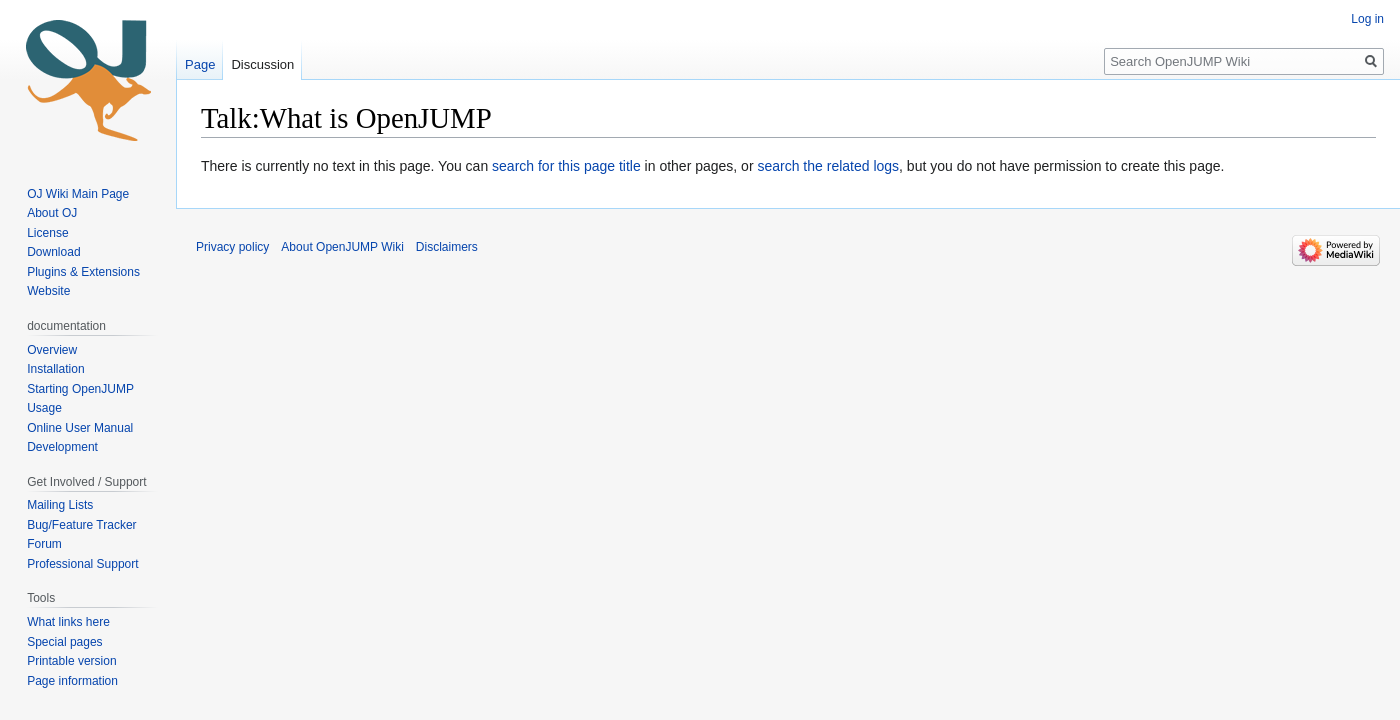 This screenshot has width=1400, height=720. I want to click on Development, so click(62, 447).